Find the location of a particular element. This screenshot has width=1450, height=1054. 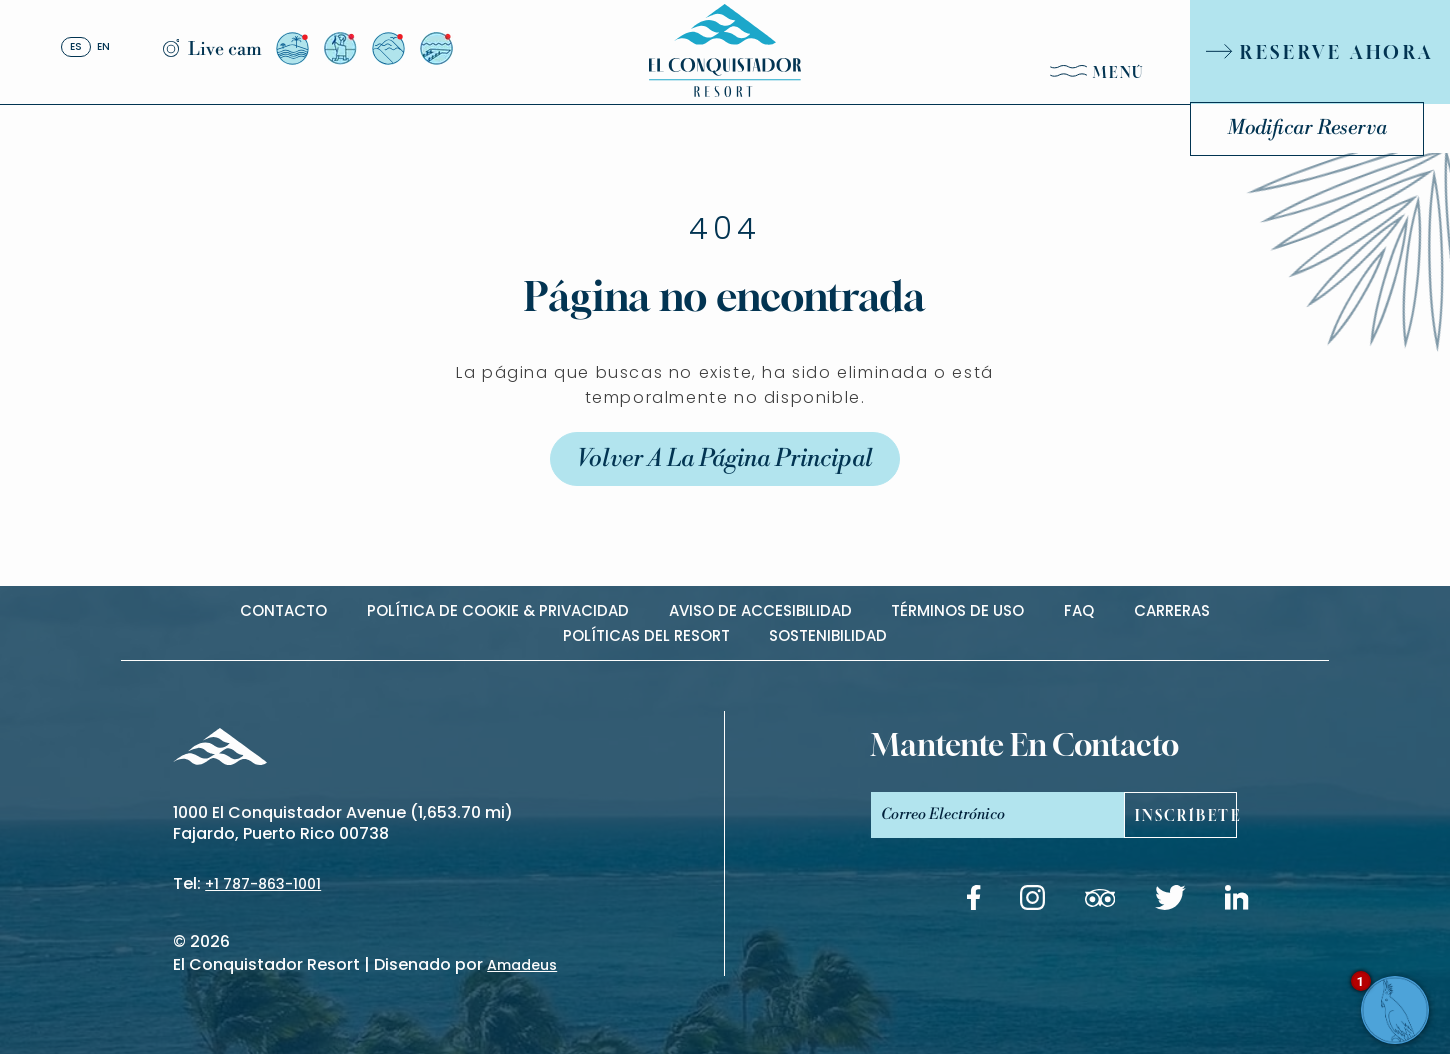

Política de cookie & privacidad is located at coordinates (498, 610).